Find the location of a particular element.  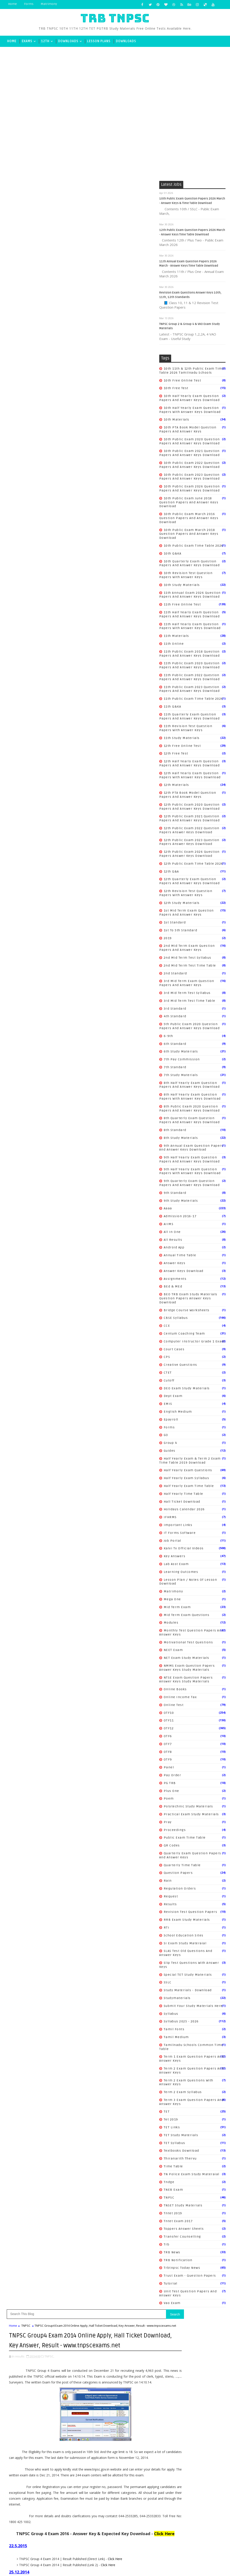

Online Books is located at coordinates (175, 1691).